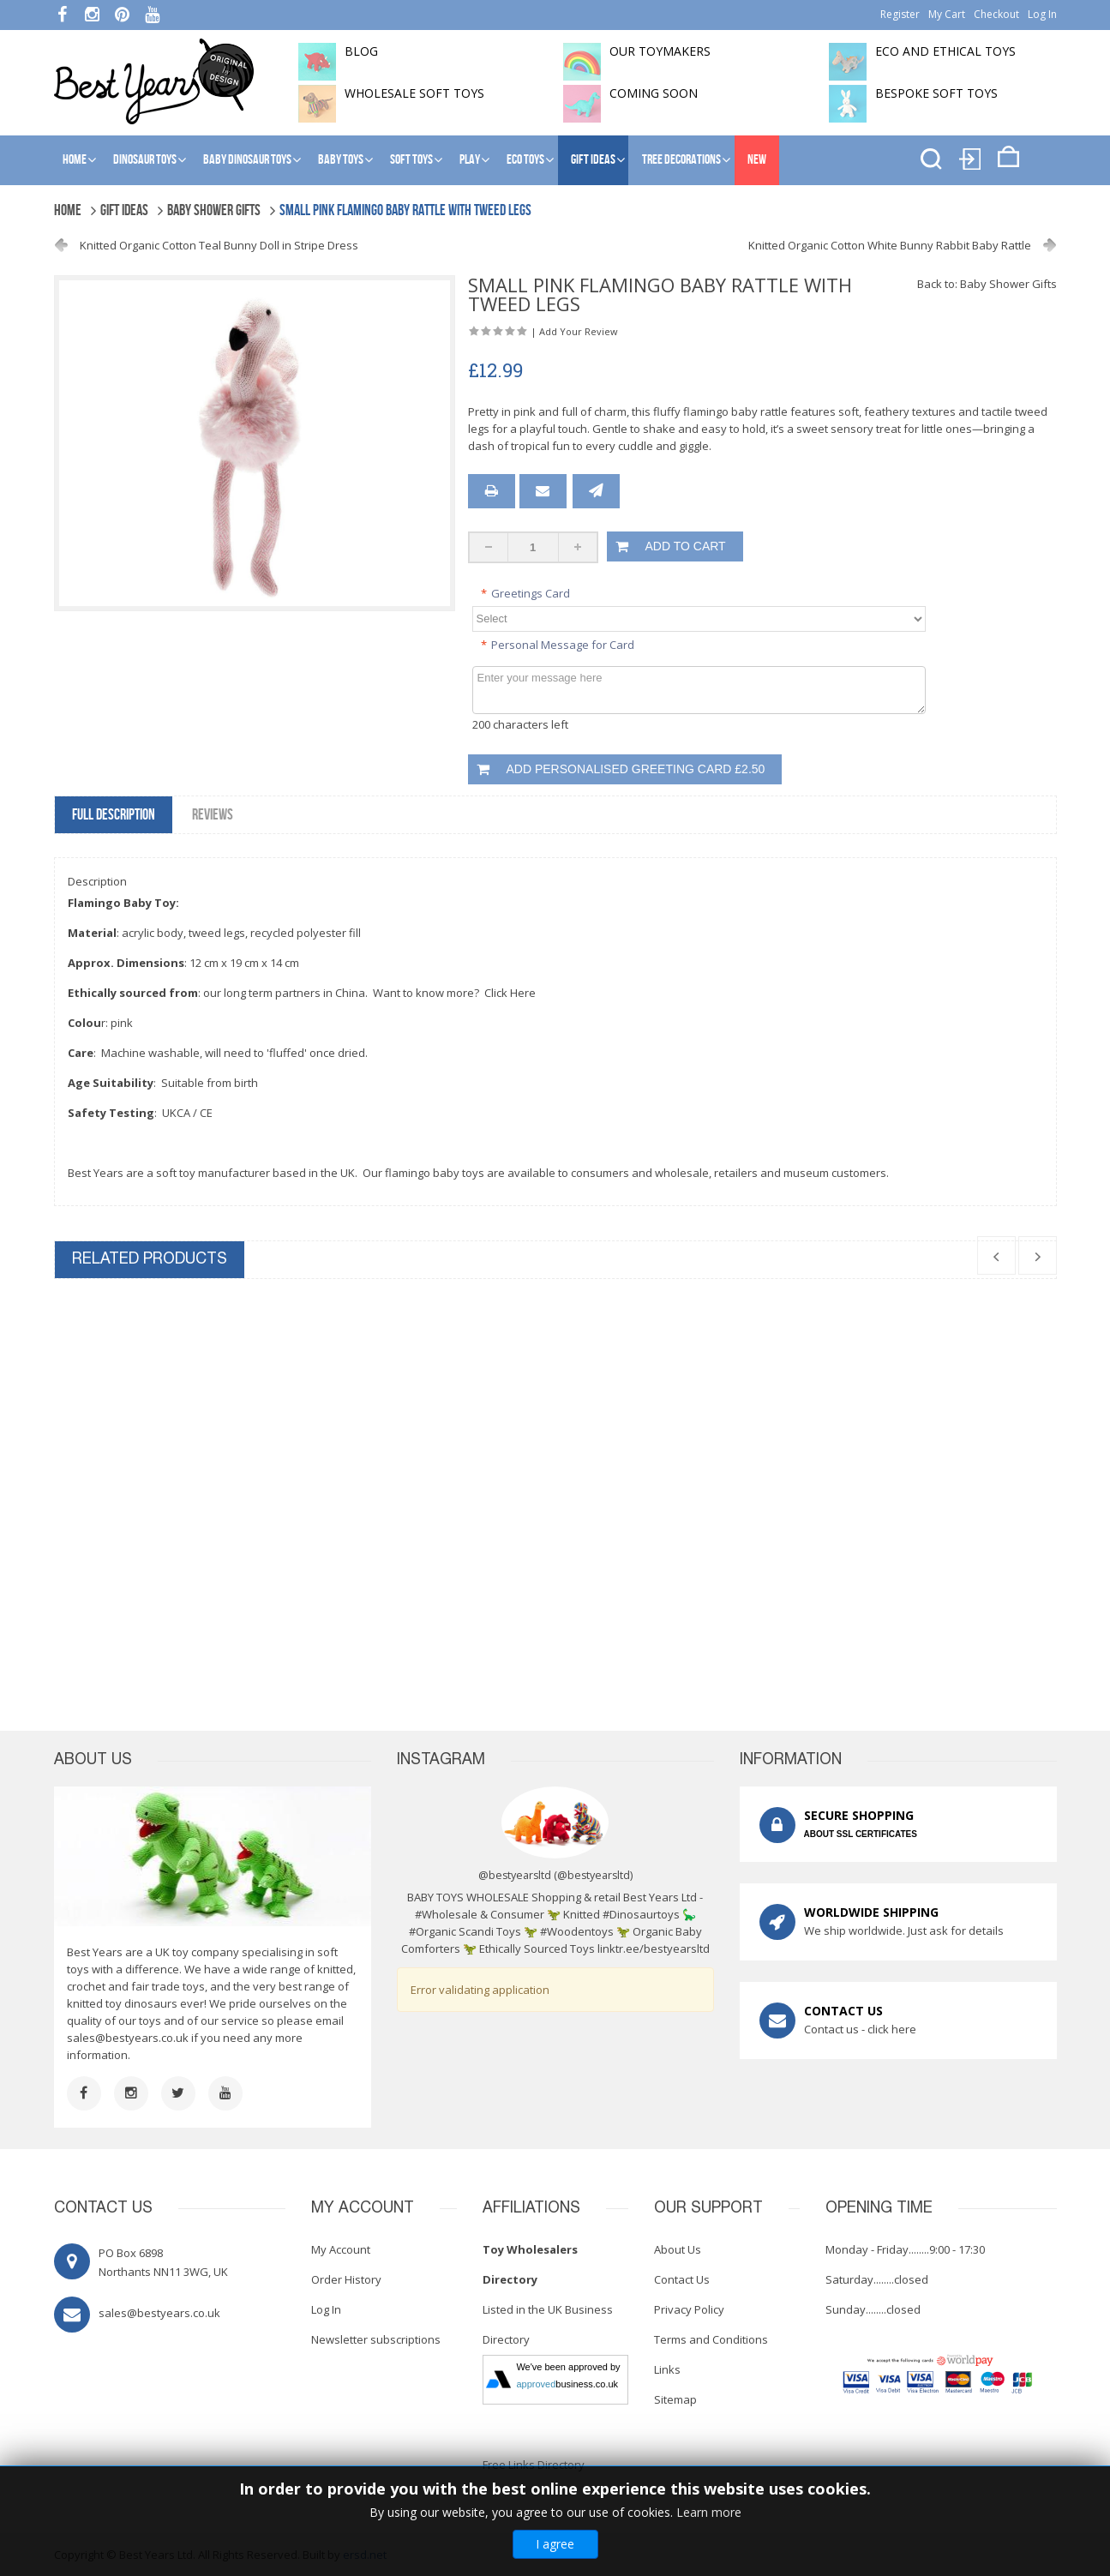  Describe the element at coordinates (711, 2339) in the screenshot. I see `Terms and Conditions` at that location.